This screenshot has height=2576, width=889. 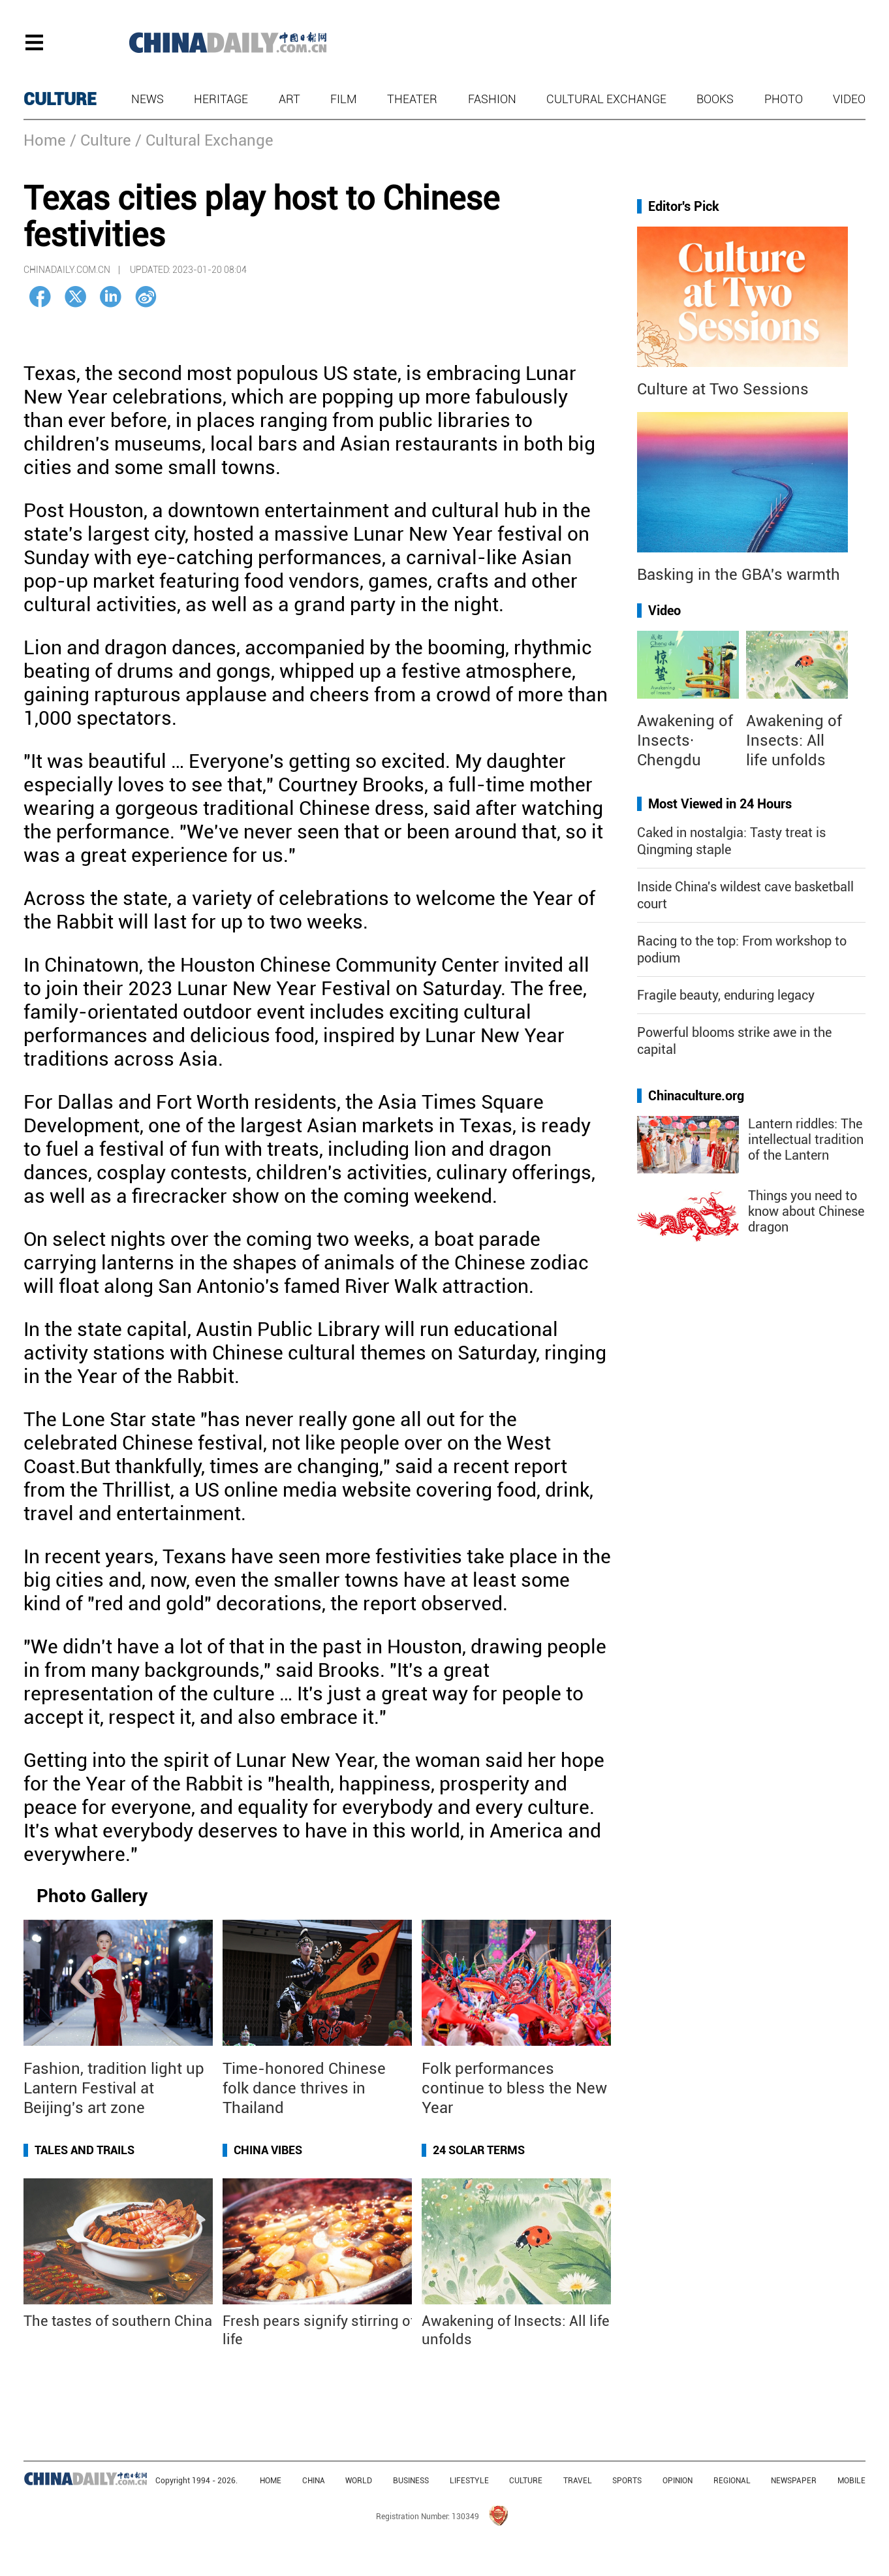 What do you see at coordinates (343, 99) in the screenshot?
I see `Film` at bounding box center [343, 99].